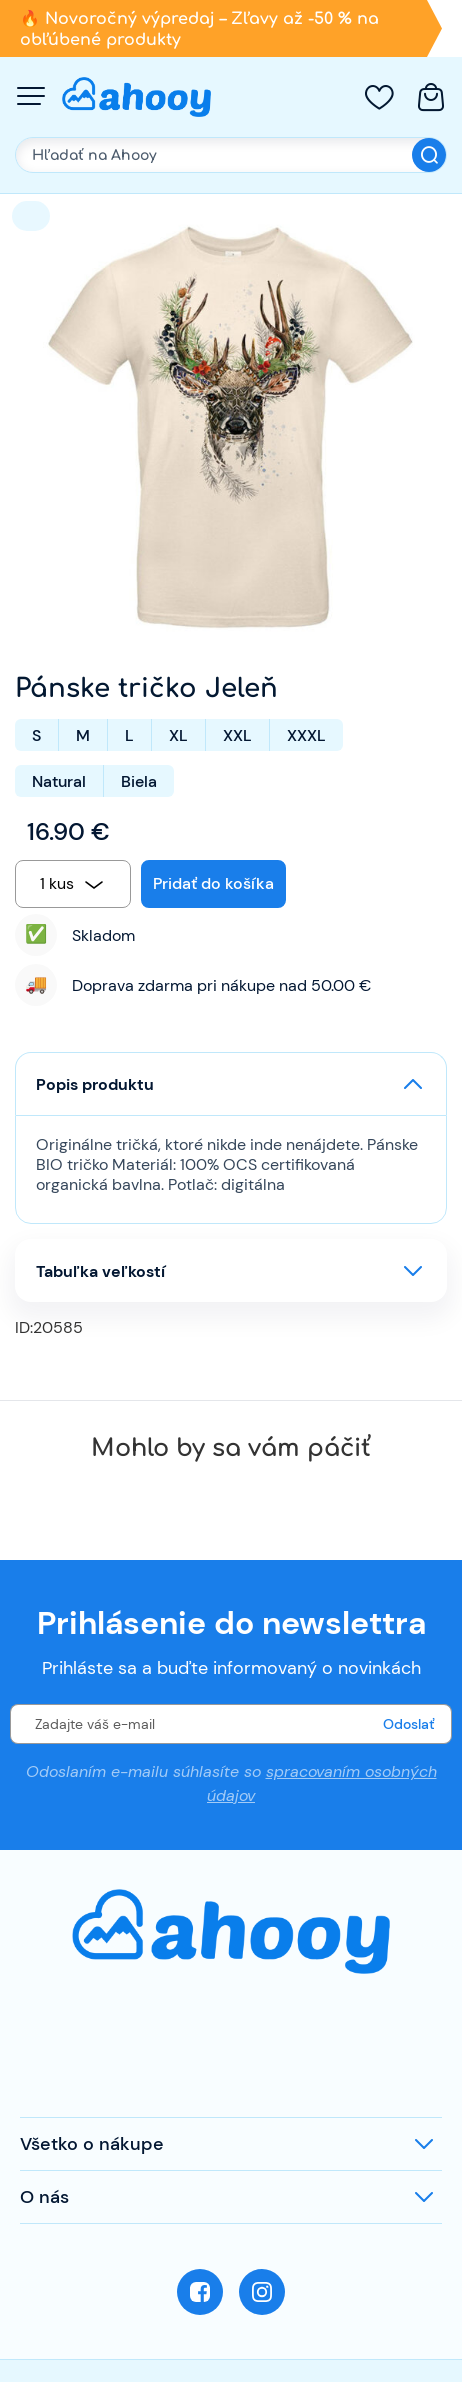  I want to click on XXL, so click(237, 735).